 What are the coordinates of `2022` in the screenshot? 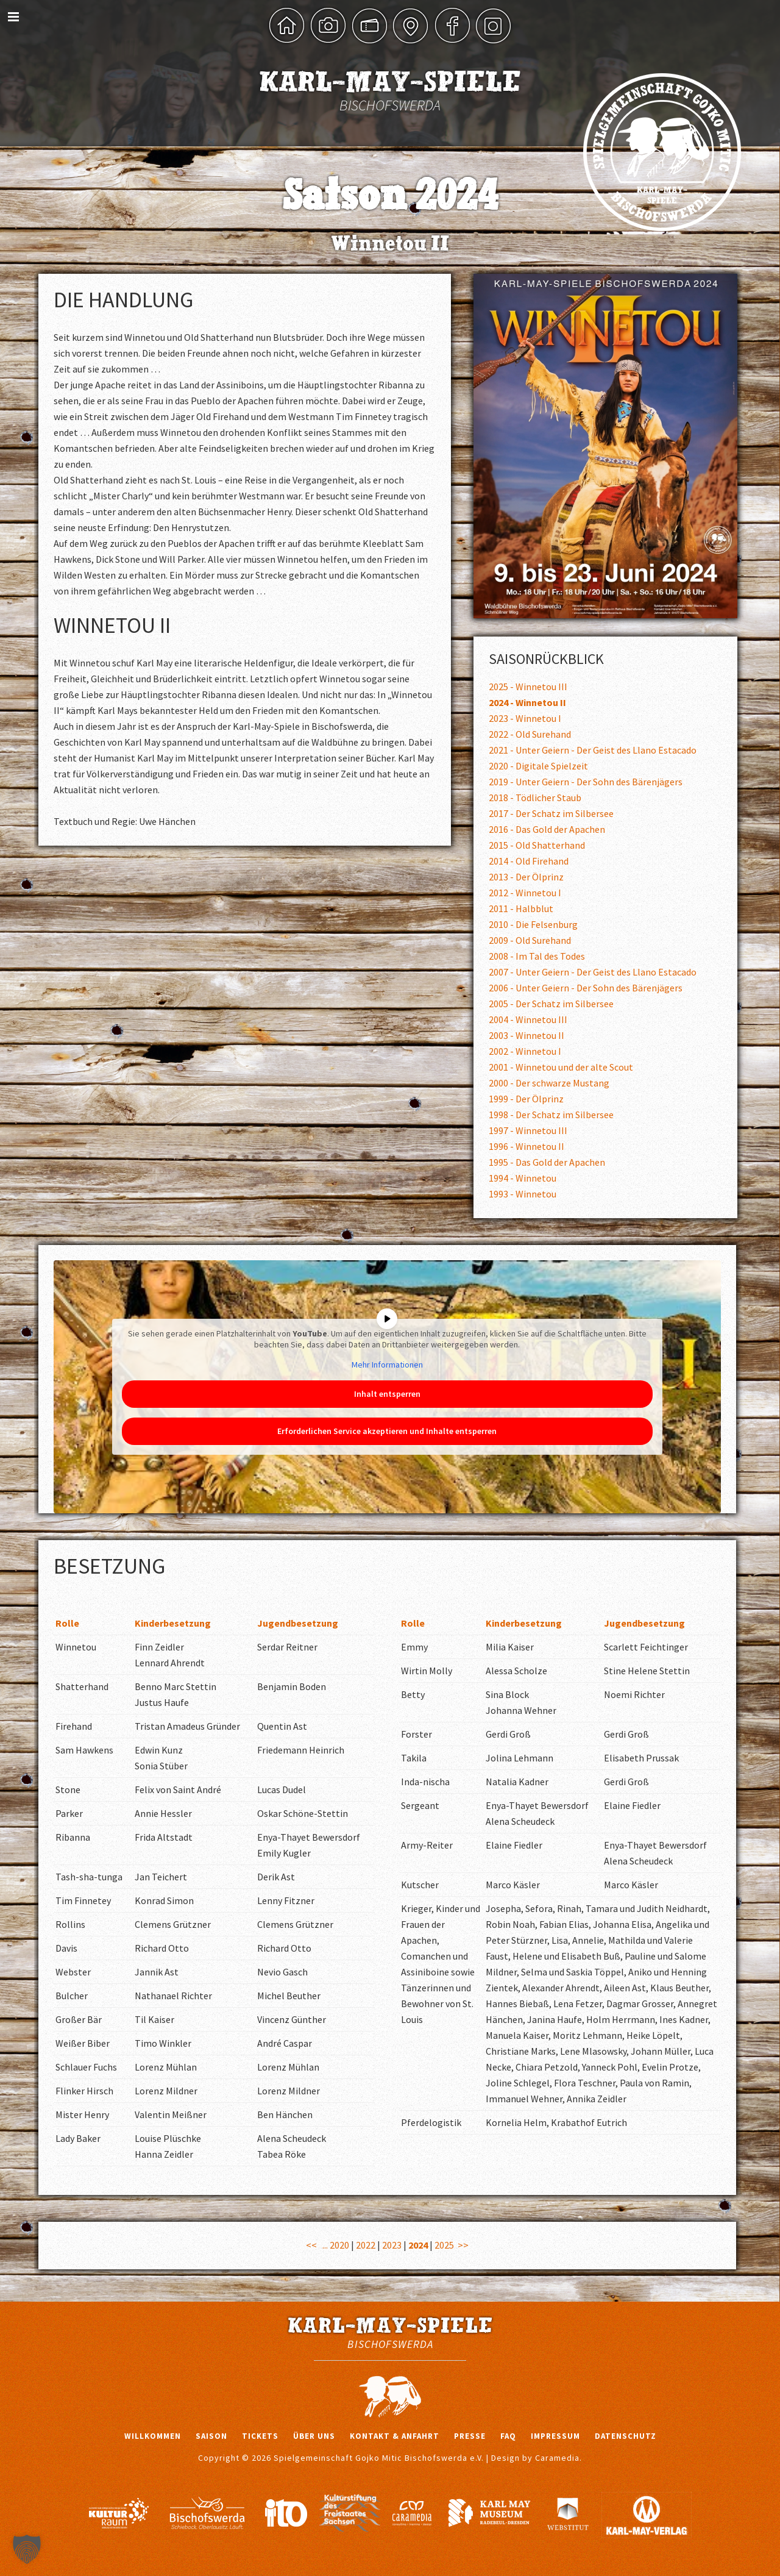 It's located at (365, 2245).